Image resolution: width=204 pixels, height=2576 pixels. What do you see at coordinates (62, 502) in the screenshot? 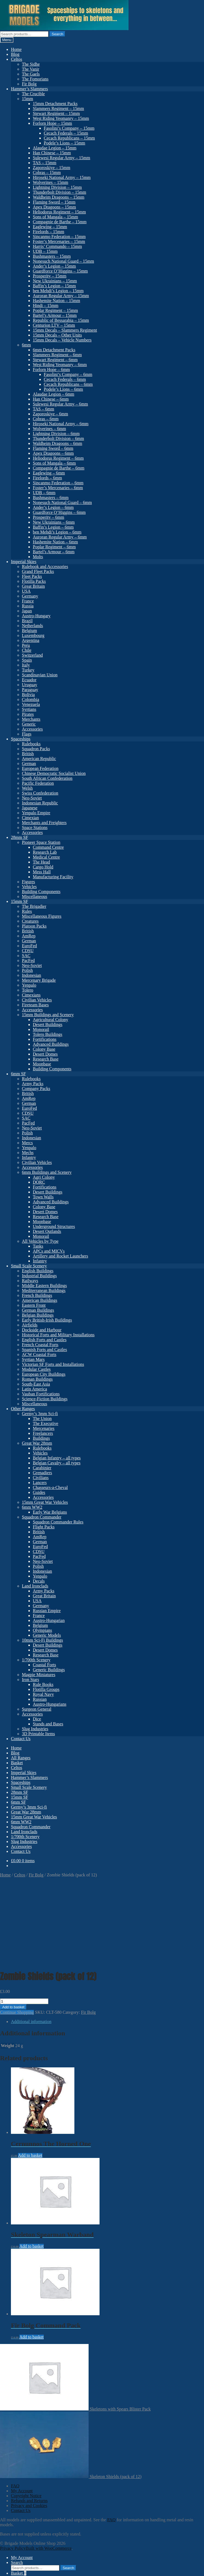
I see `Nonesuch National Guard – 6mm` at bounding box center [62, 502].